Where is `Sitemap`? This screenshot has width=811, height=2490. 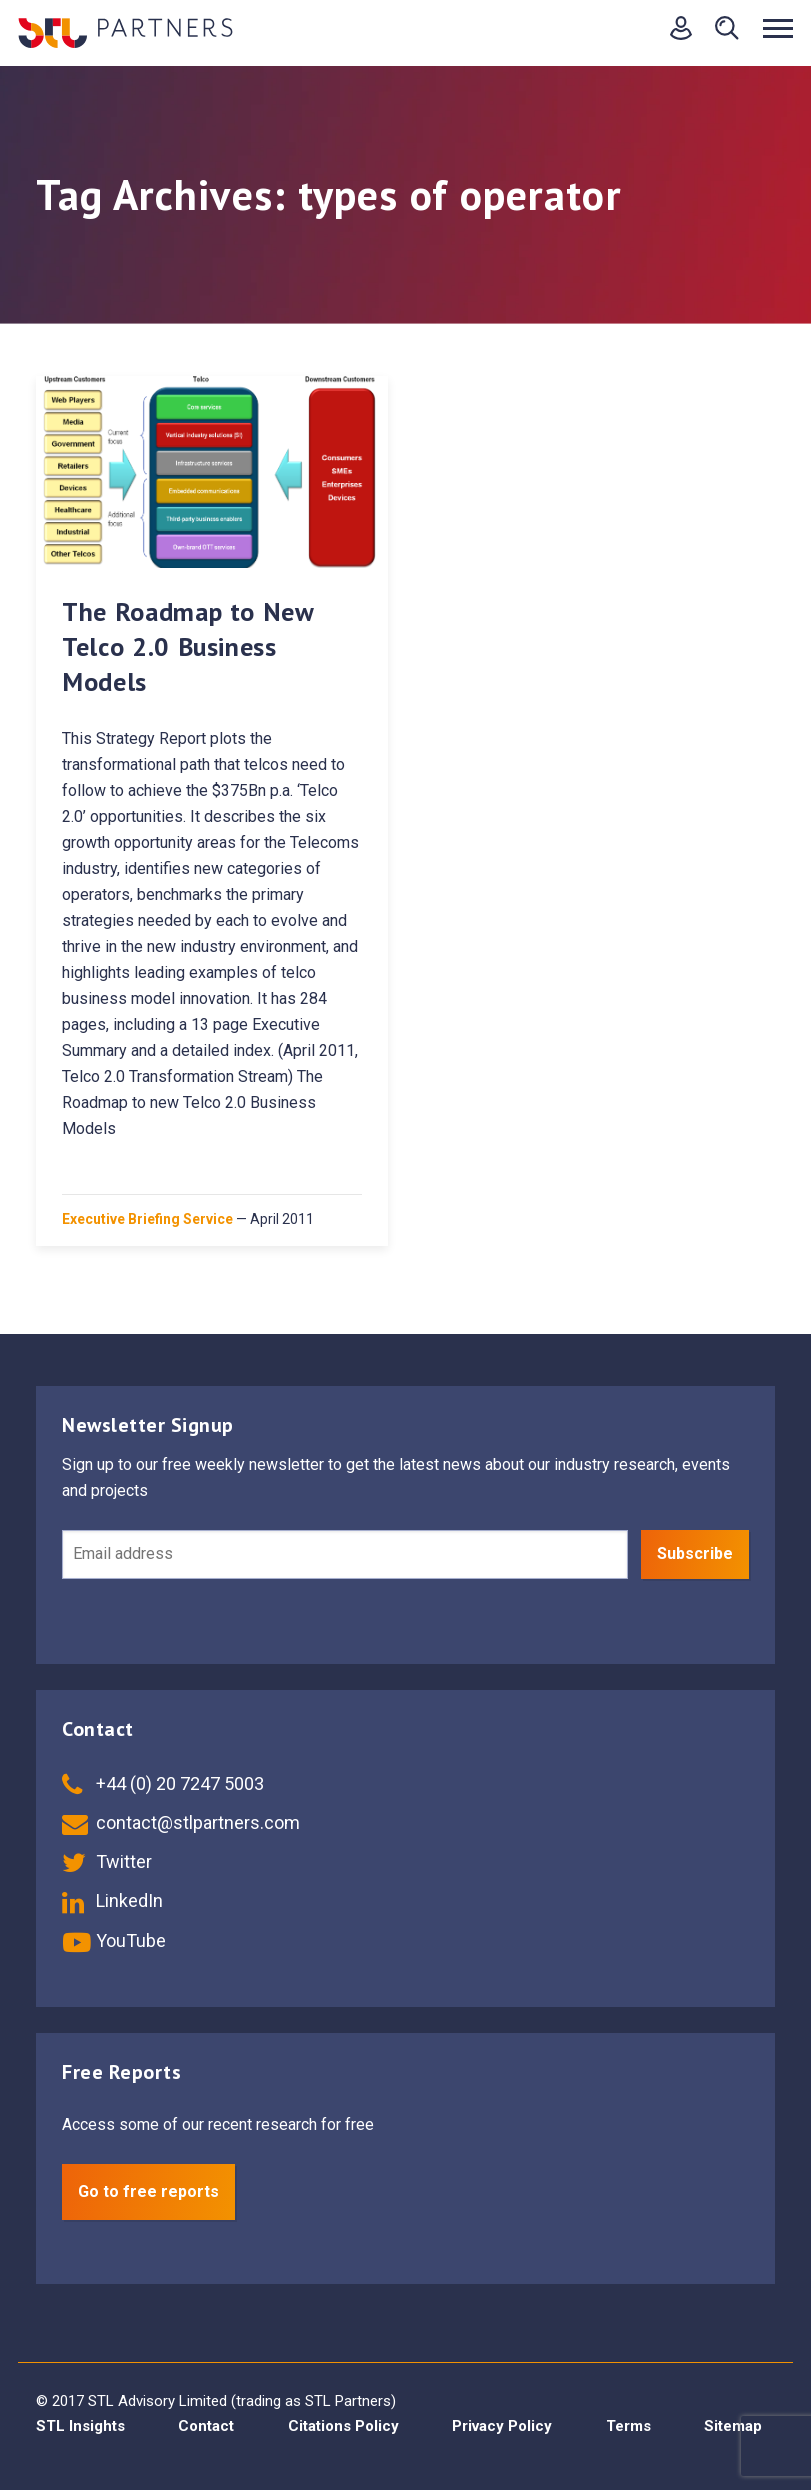
Sitemap is located at coordinates (733, 2426).